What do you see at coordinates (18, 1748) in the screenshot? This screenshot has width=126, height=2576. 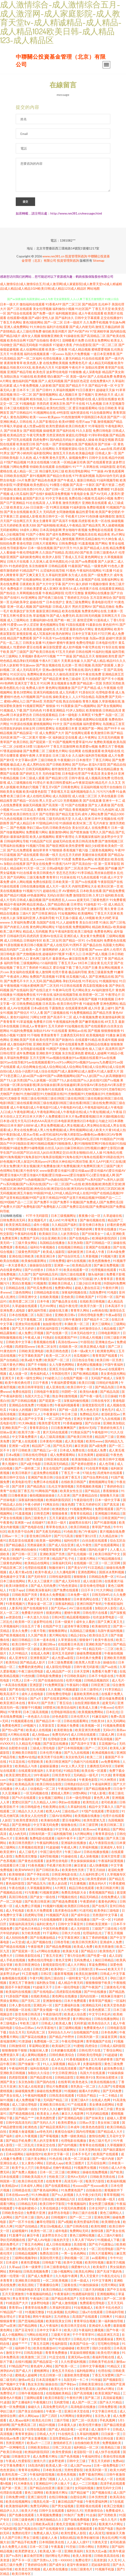 I see `自慰喷水动漫` at bounding box center [18, 1748].